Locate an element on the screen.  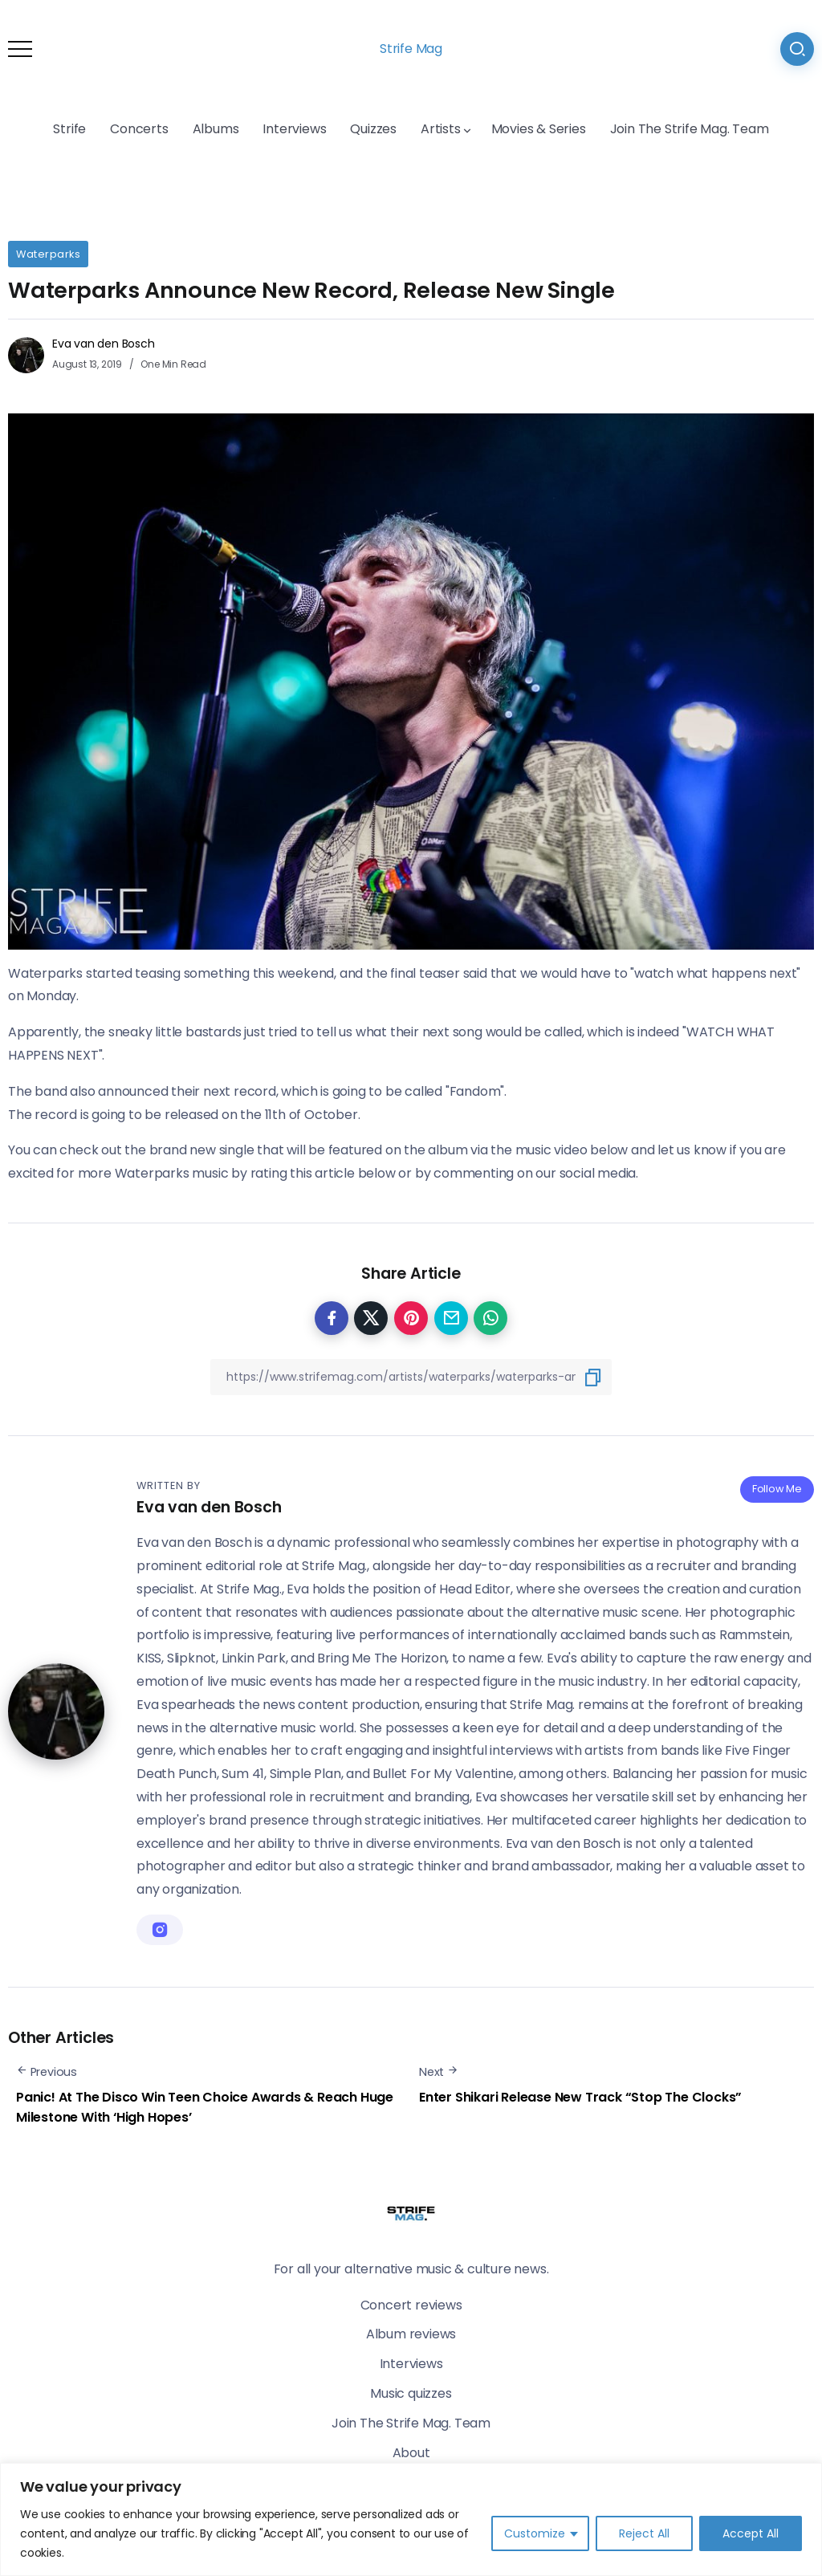
Accept All is located at coordinates (750, 2533).